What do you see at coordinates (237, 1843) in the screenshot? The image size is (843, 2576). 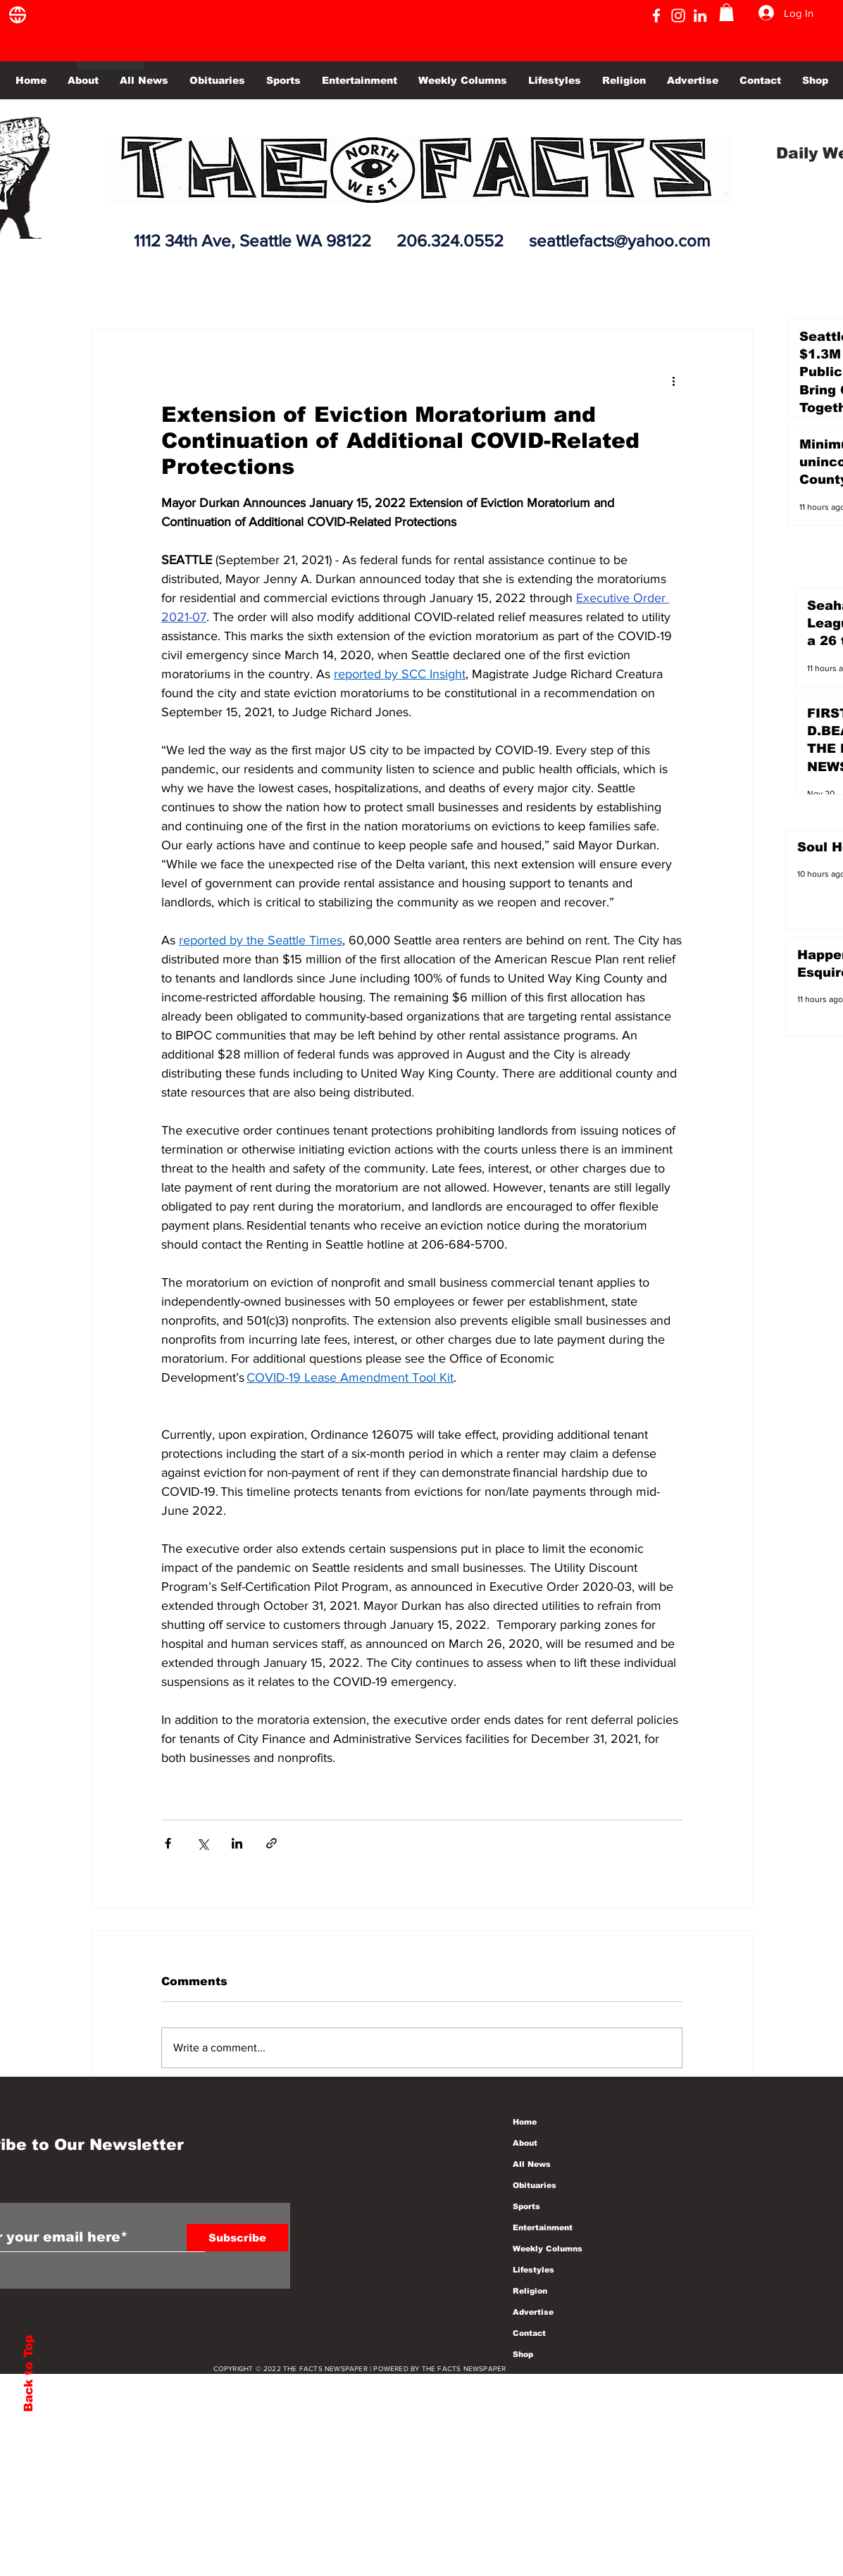 I see `[Share via LinkedIn]` at bounding box center [237, 1843].